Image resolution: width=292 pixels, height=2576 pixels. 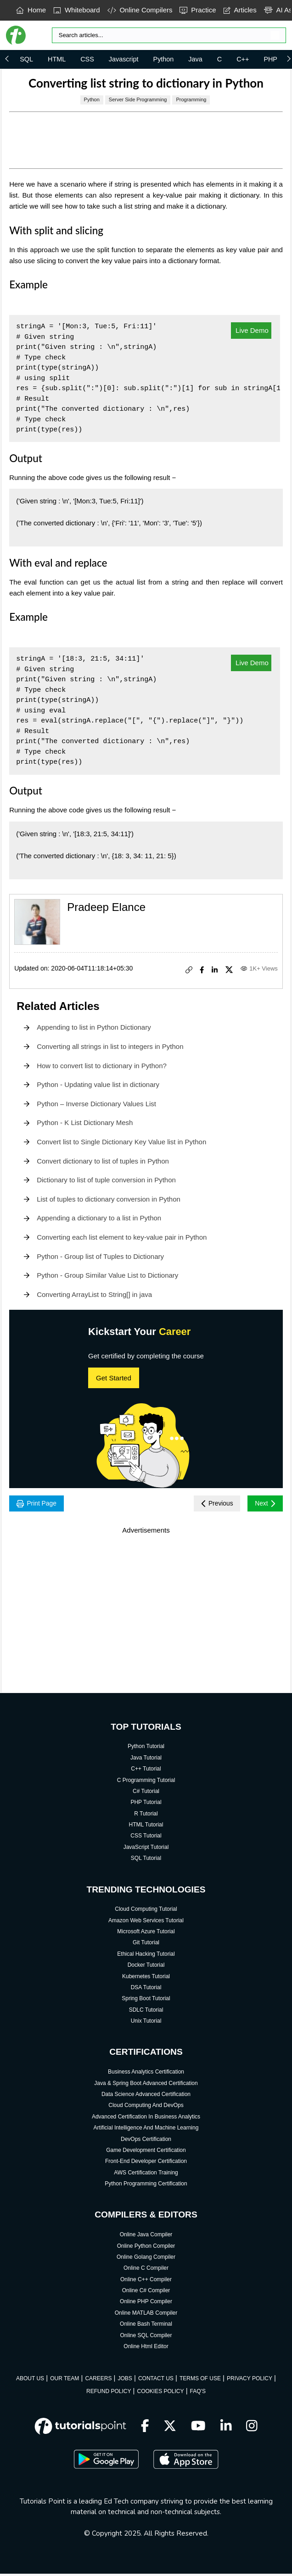 What do you see at coordinates (145, 1804) in the screenshot?
I see `PHP Tutorial` at bounding box center [145, 1804].